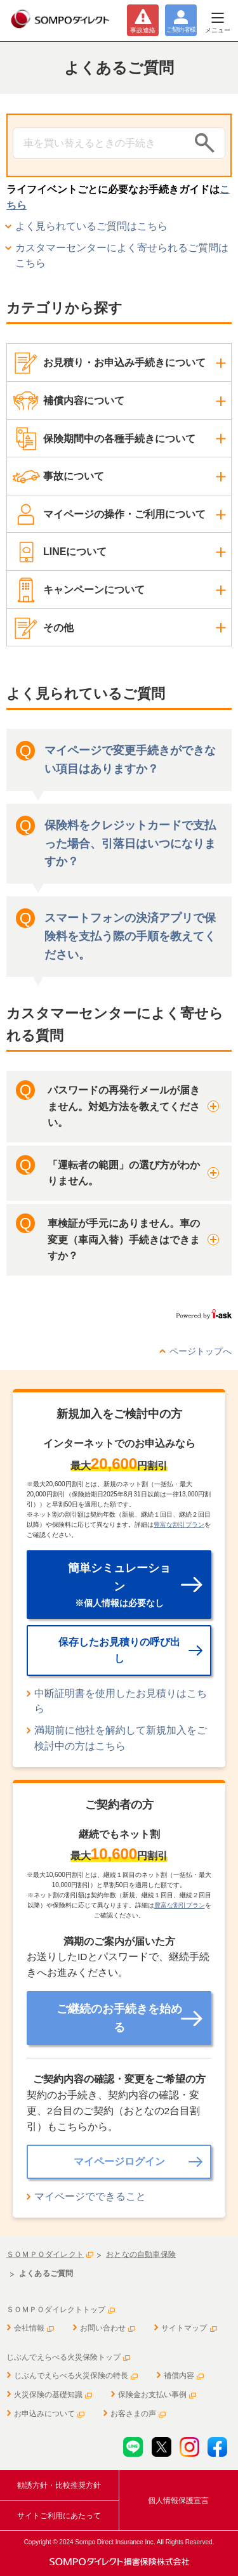 This screenshot has width=238, height=2576. Describe the element at coordinates (120, 1701) in the screenshot. I see `中断証明書を使用したお見積りはこちら` at that location.